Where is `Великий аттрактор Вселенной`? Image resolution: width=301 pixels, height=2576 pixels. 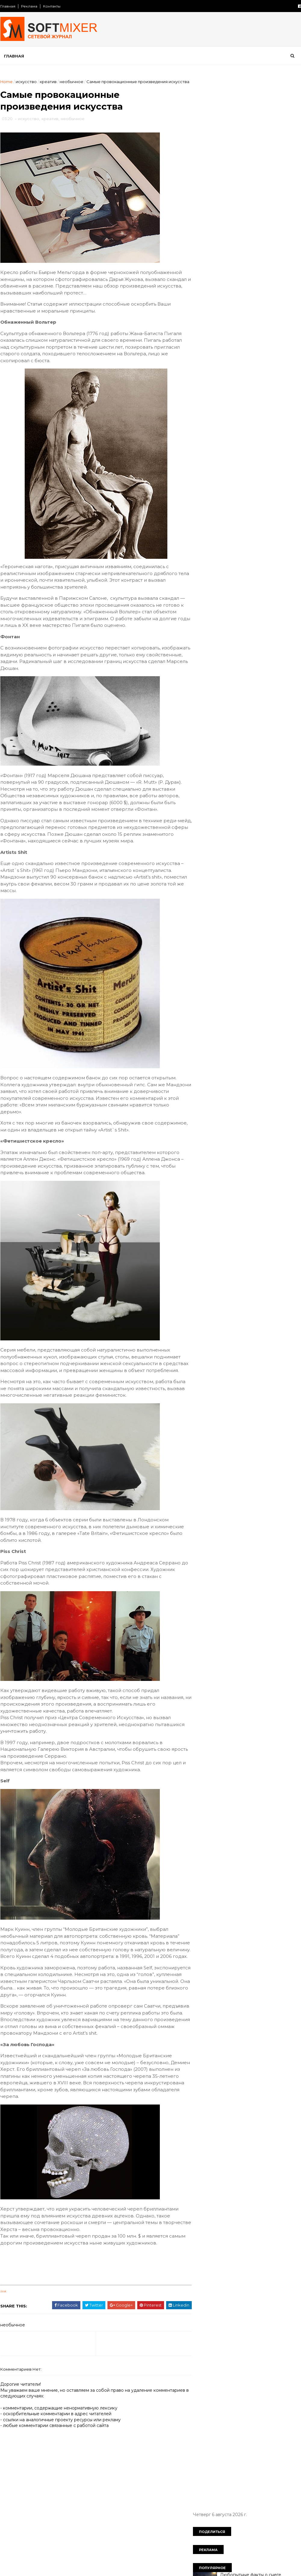 Великий аттрактор Вселенной is located at coordinates (253, 312).